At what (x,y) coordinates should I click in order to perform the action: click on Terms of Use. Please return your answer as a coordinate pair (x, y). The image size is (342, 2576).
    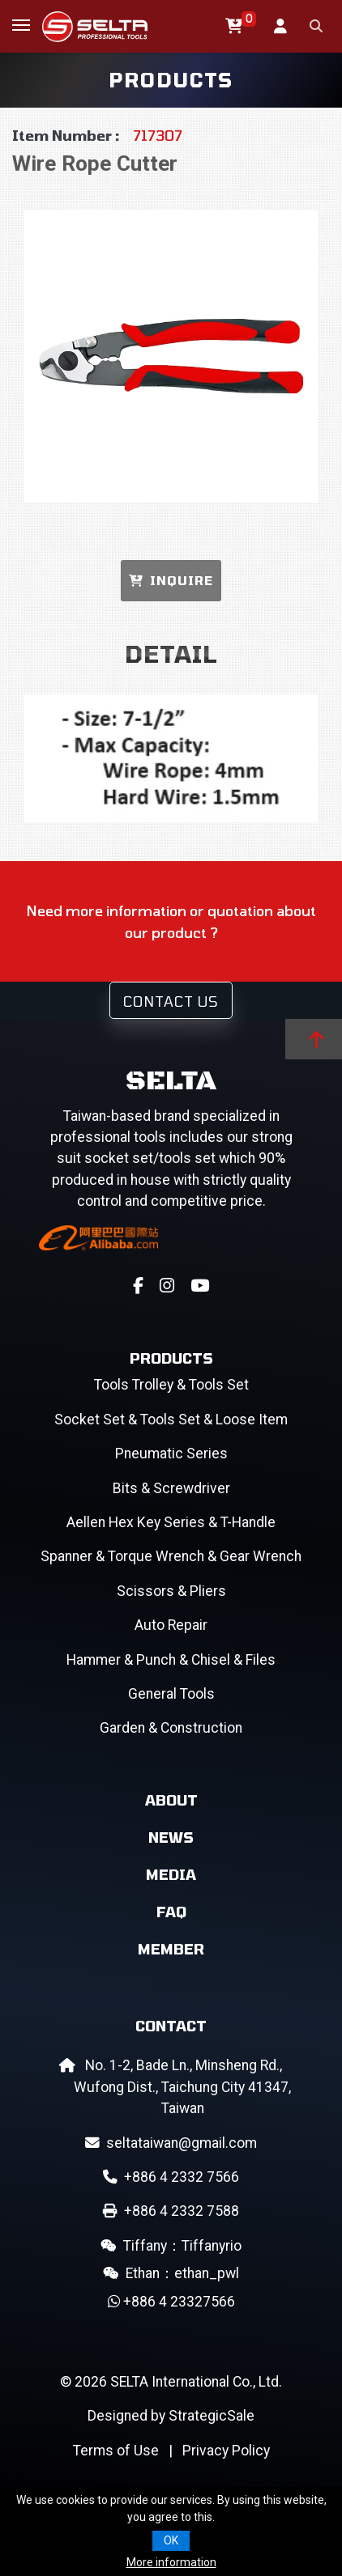
    Looking at the image, I should click on (116, 2450).